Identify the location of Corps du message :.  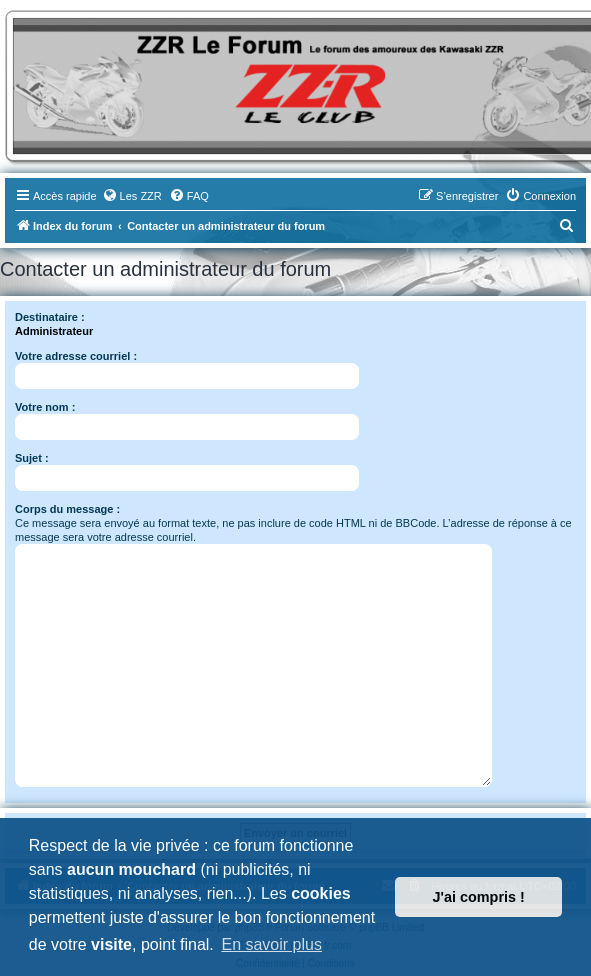
(67, 509).